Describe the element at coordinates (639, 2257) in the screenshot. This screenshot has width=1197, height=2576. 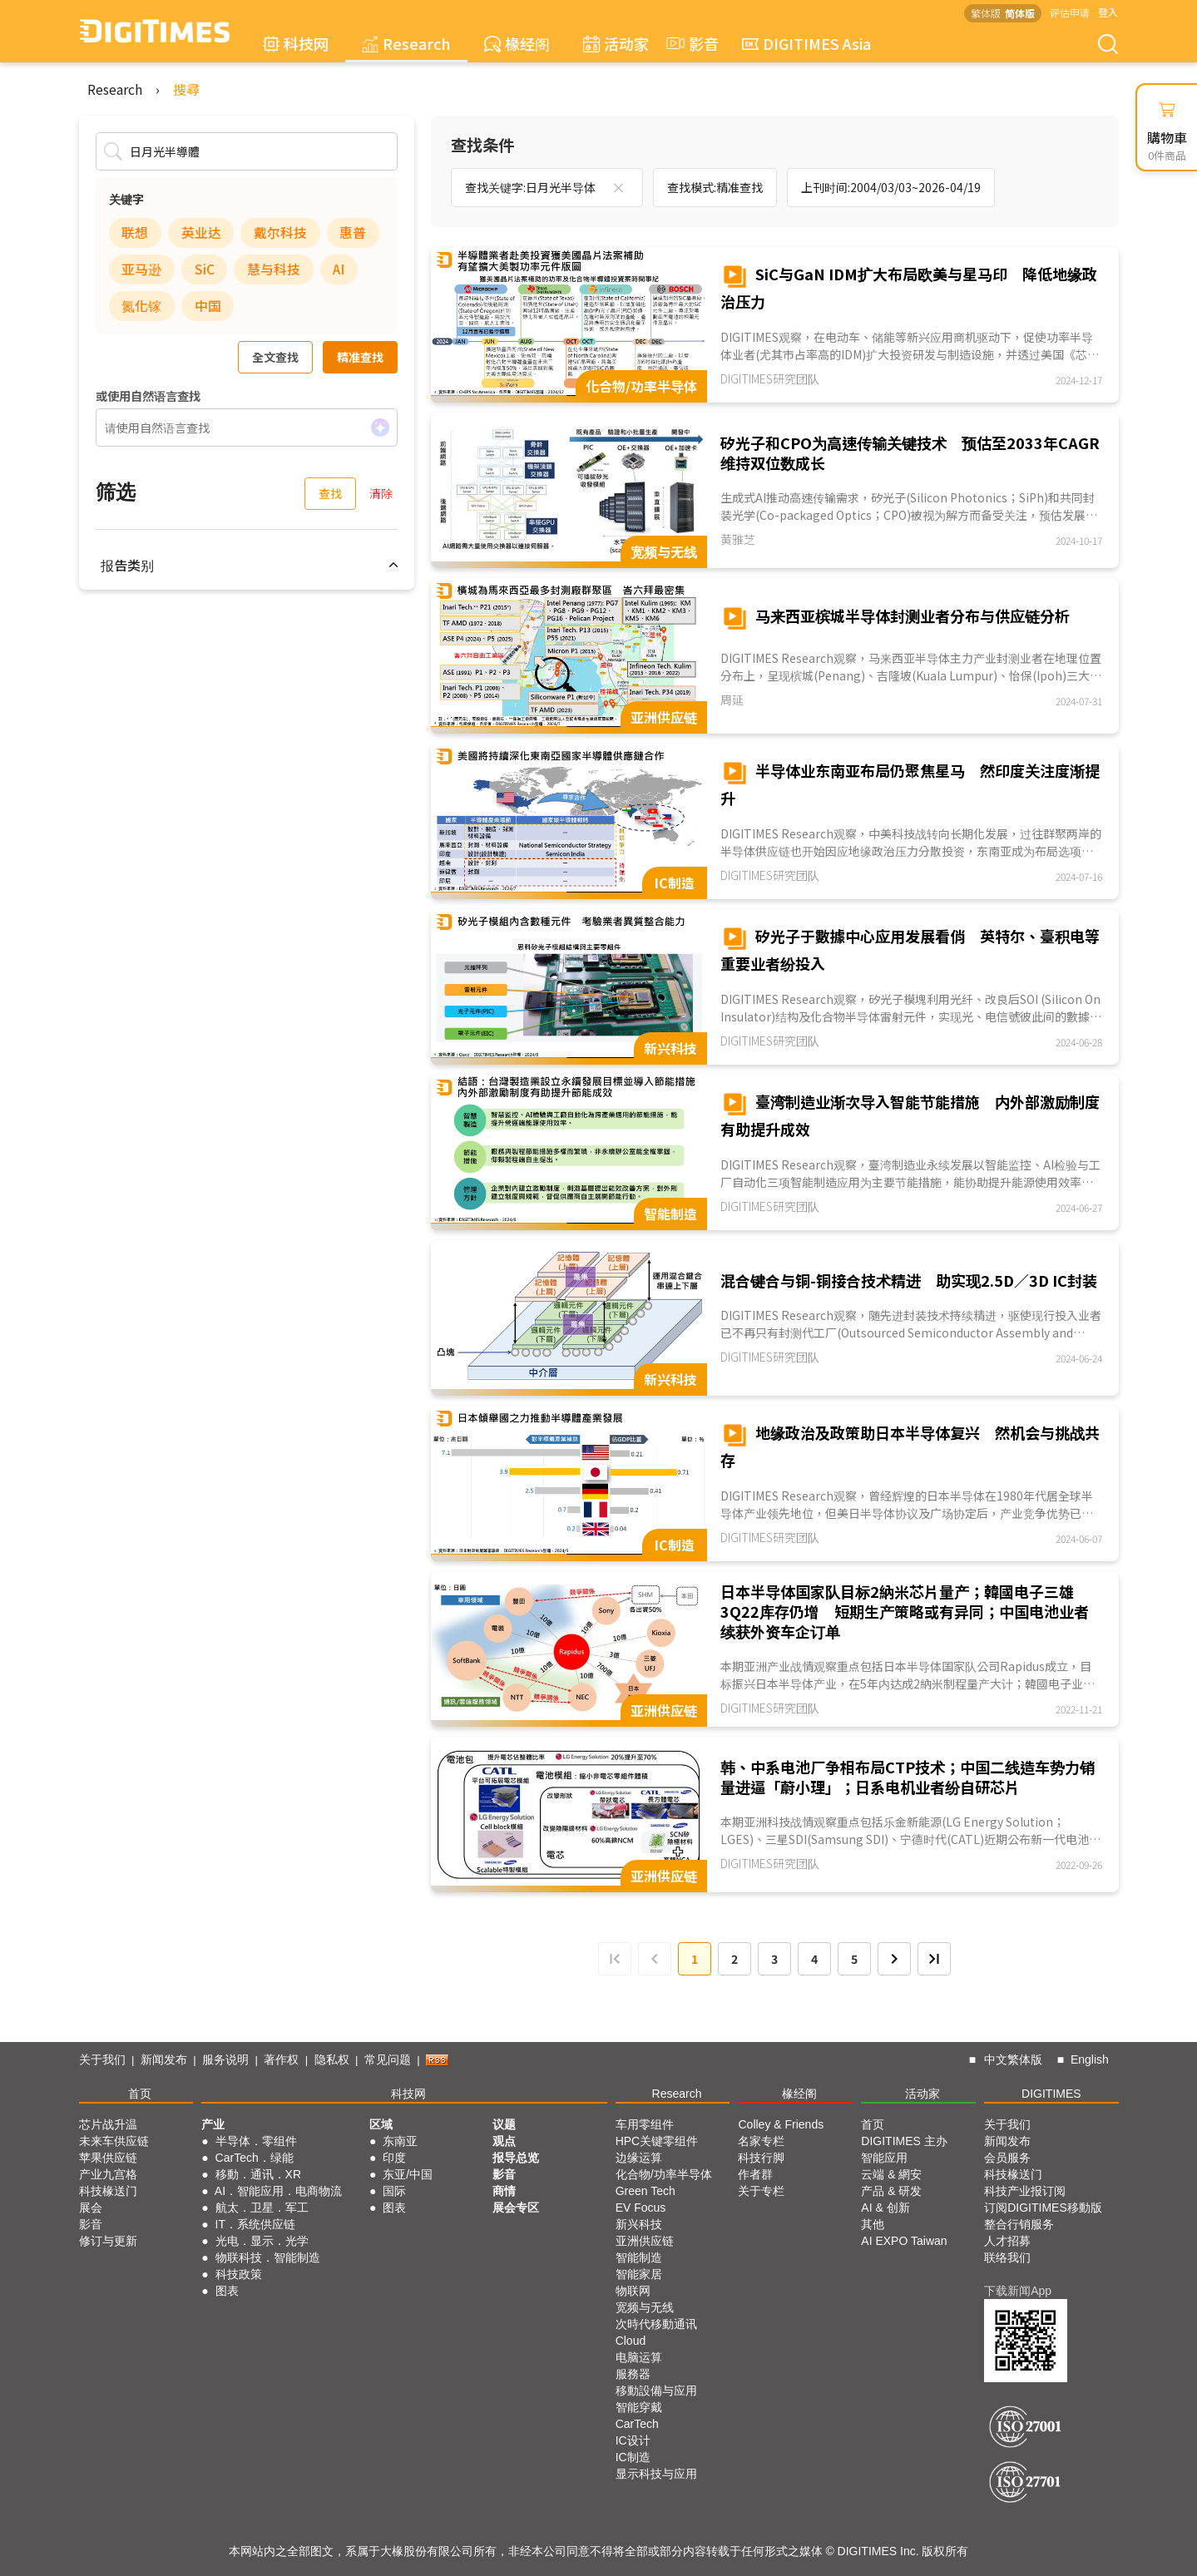
I see `智能制造` at that location.